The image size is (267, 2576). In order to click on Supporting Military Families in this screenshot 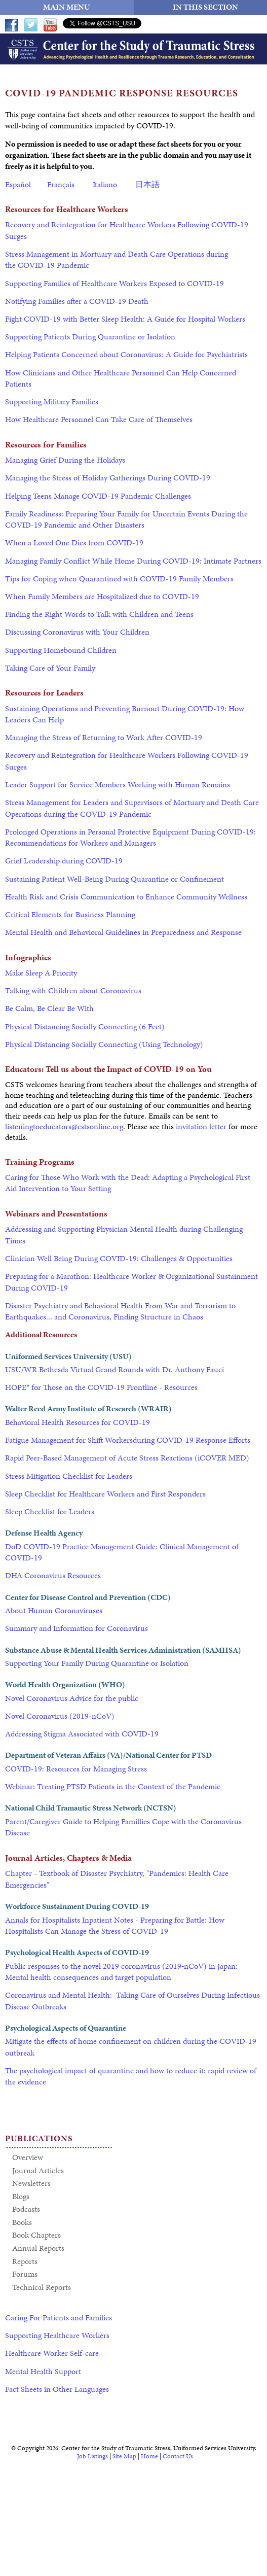, I will do `click(51, 401)`.